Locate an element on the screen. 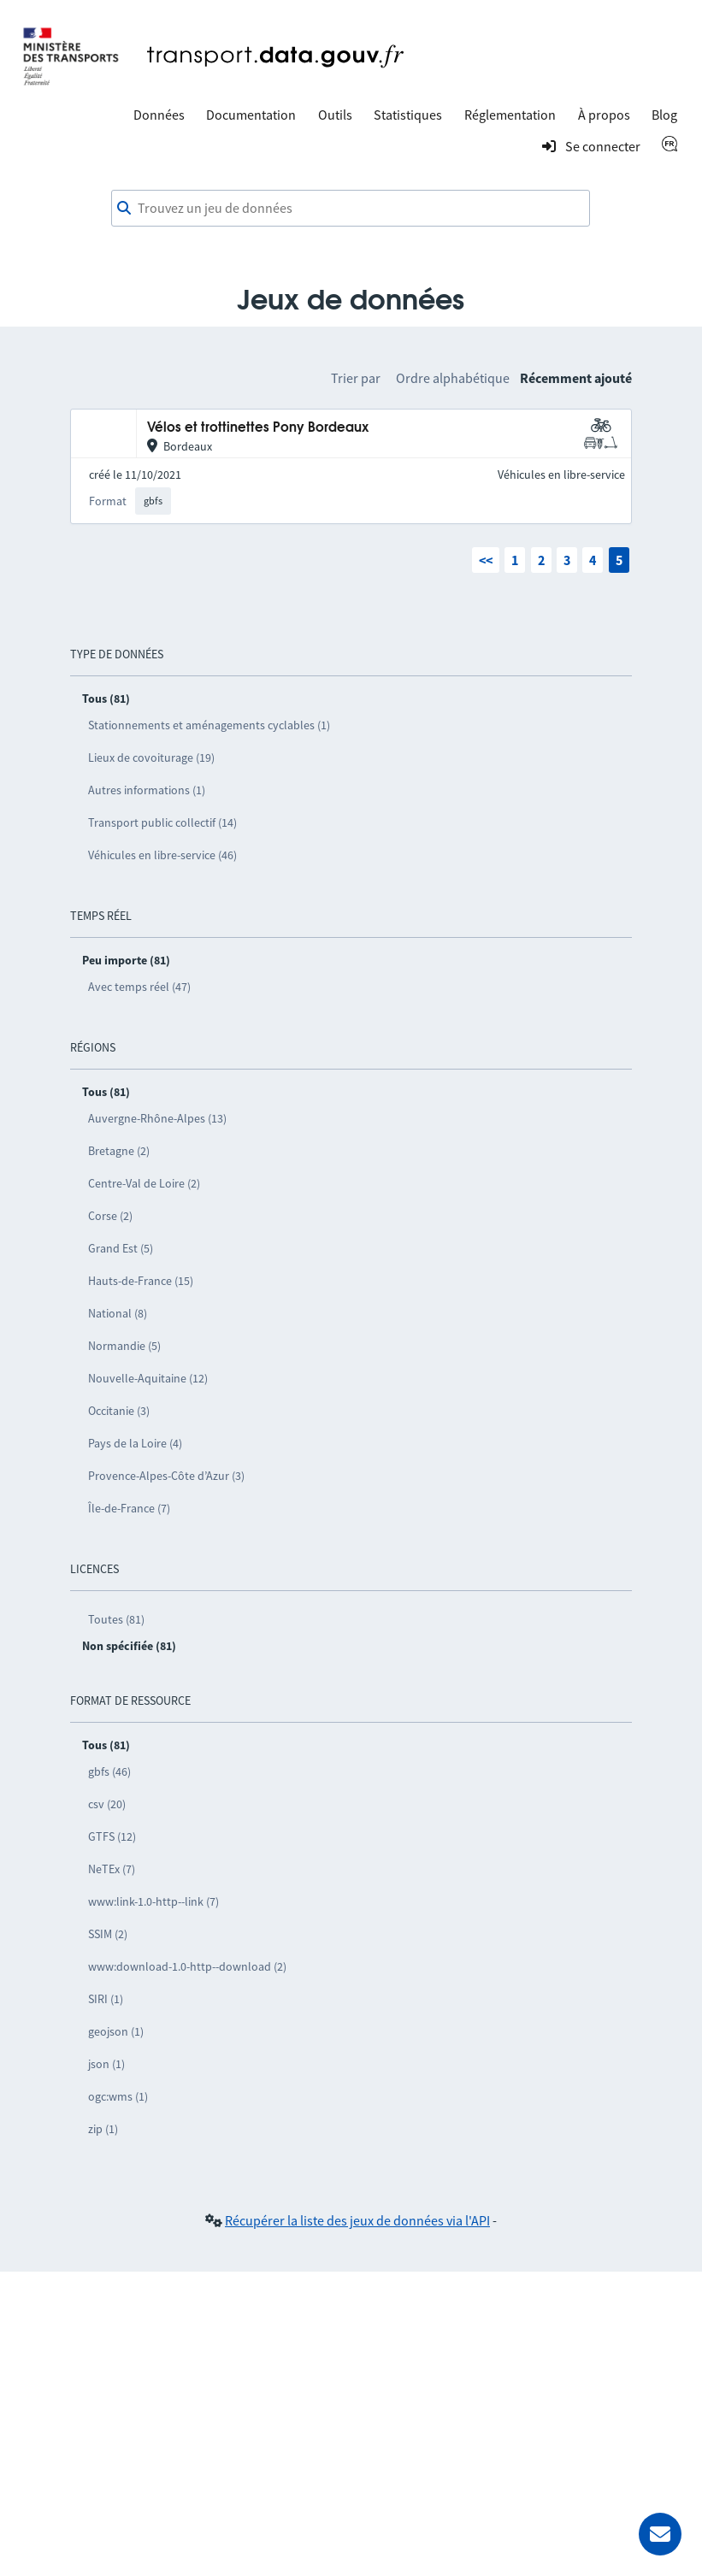  Nouvelle-Aquitaine (12) is located at coordinates (148, 1378).